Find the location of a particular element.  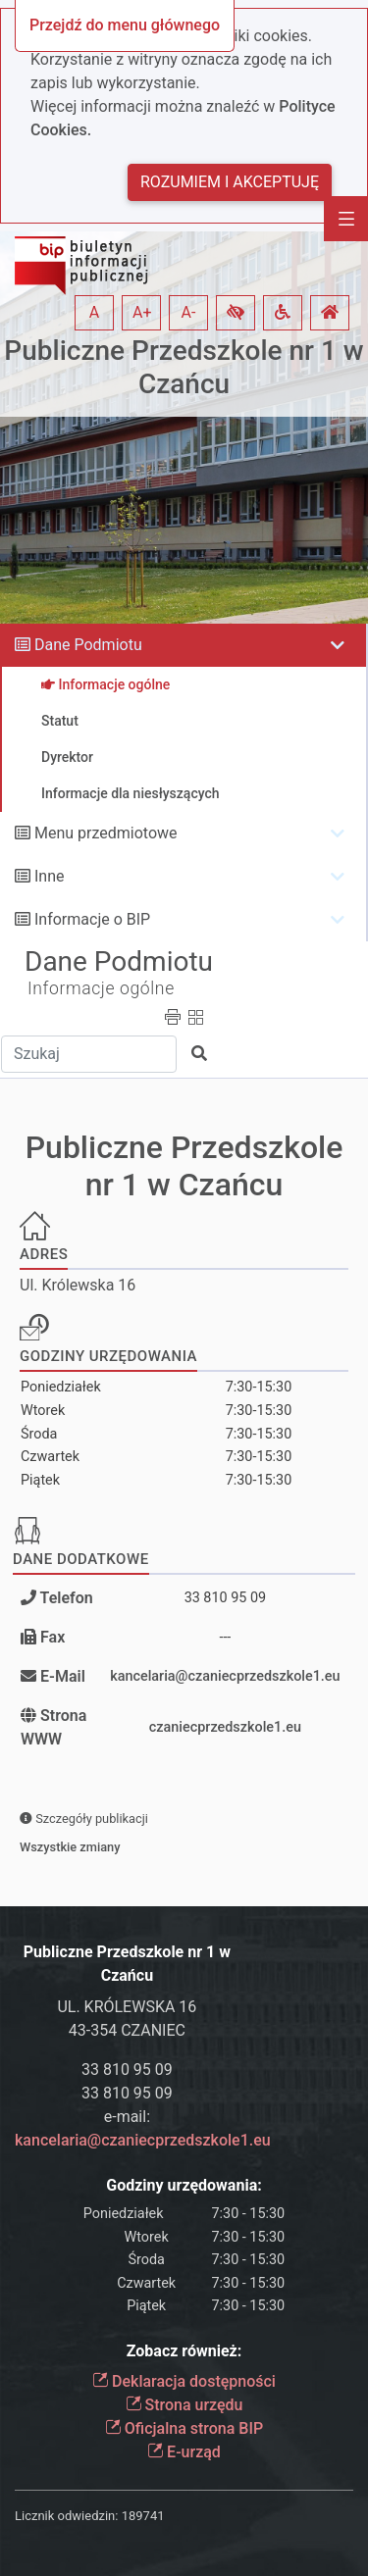

Dane dodatkowe is located at coordinates (81, 1559).